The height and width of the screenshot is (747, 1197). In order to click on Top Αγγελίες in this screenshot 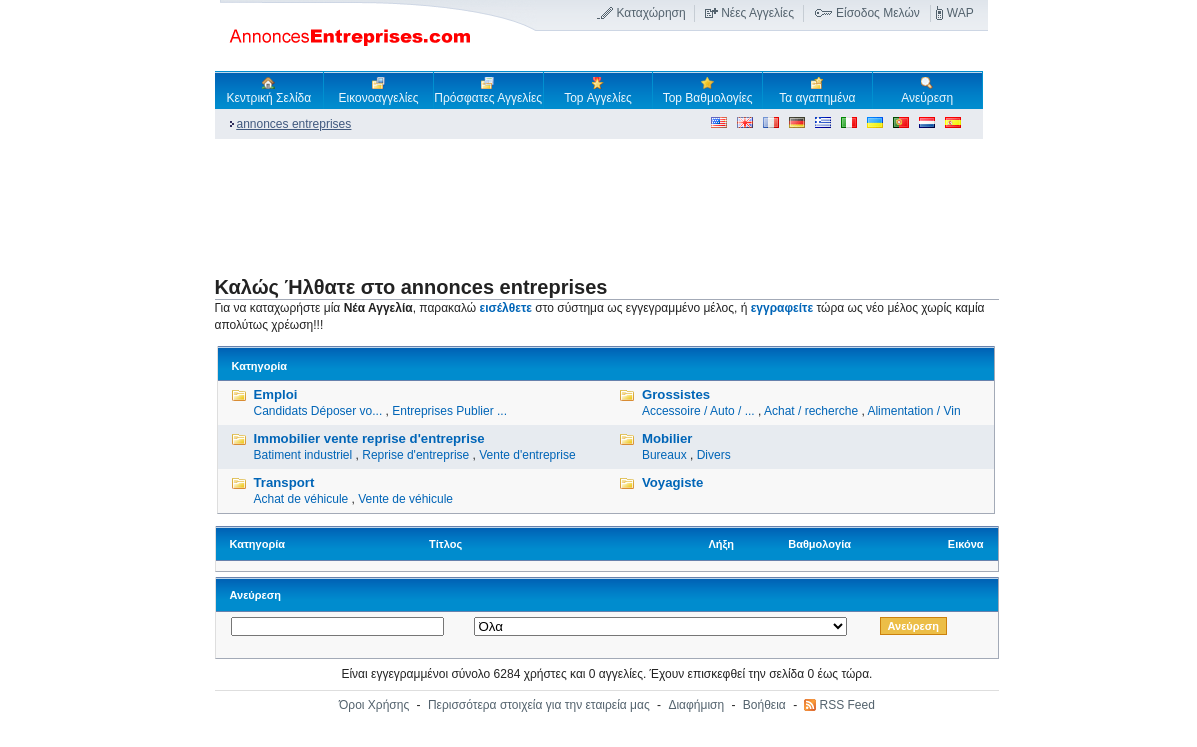, I will do `click(598, 90)`.